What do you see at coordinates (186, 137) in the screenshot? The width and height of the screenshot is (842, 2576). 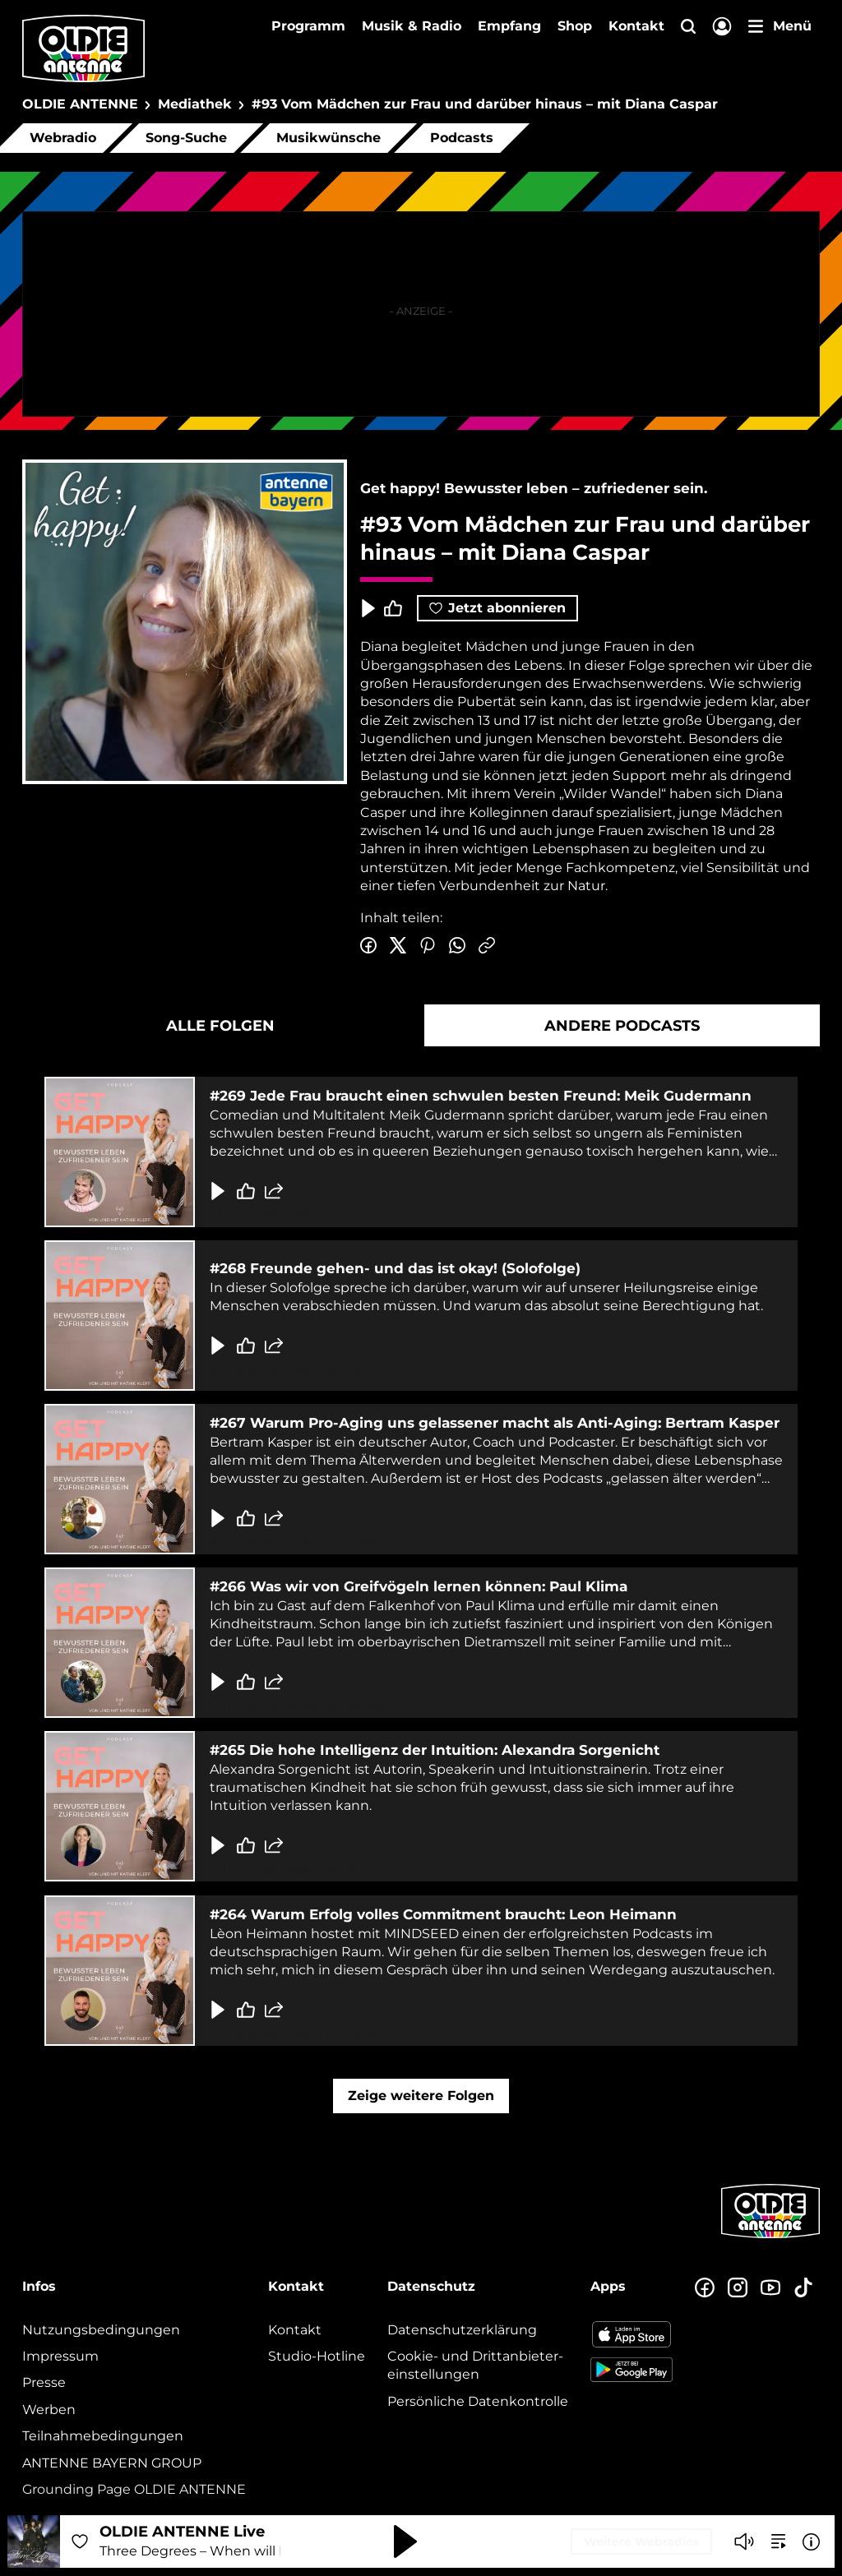 I see `Song-Suche` at bounding box center [186, 137].